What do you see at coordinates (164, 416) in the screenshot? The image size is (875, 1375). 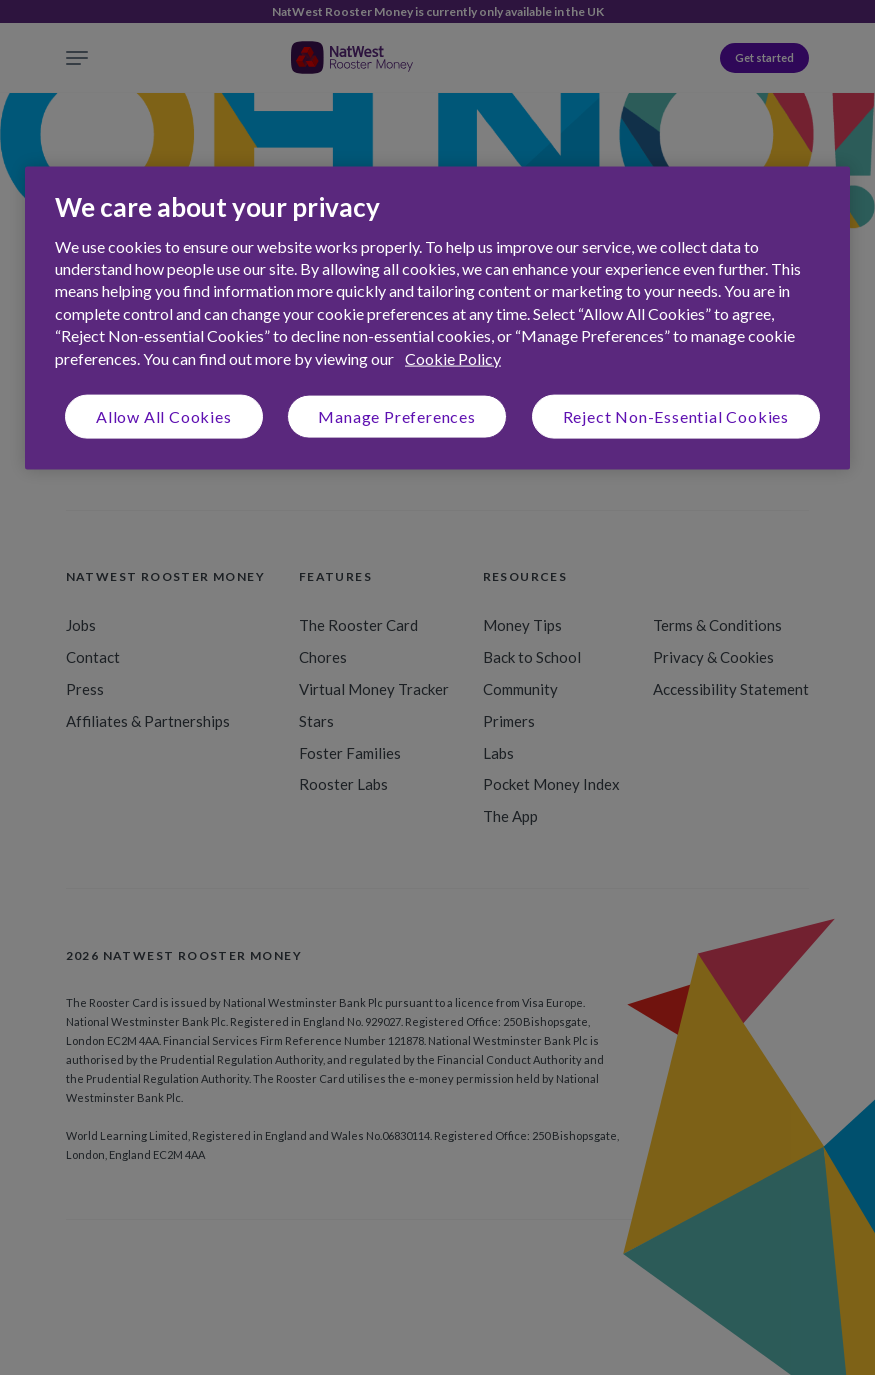 I see `Allow All Cookies` at bounding box center [164, 416].